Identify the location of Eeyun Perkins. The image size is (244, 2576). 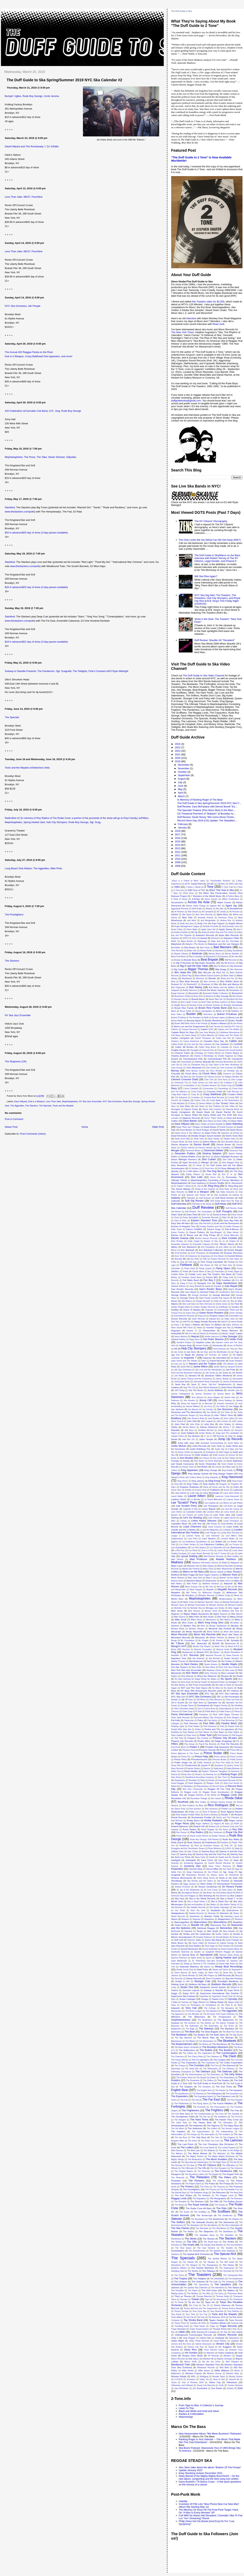
(178, 1232).